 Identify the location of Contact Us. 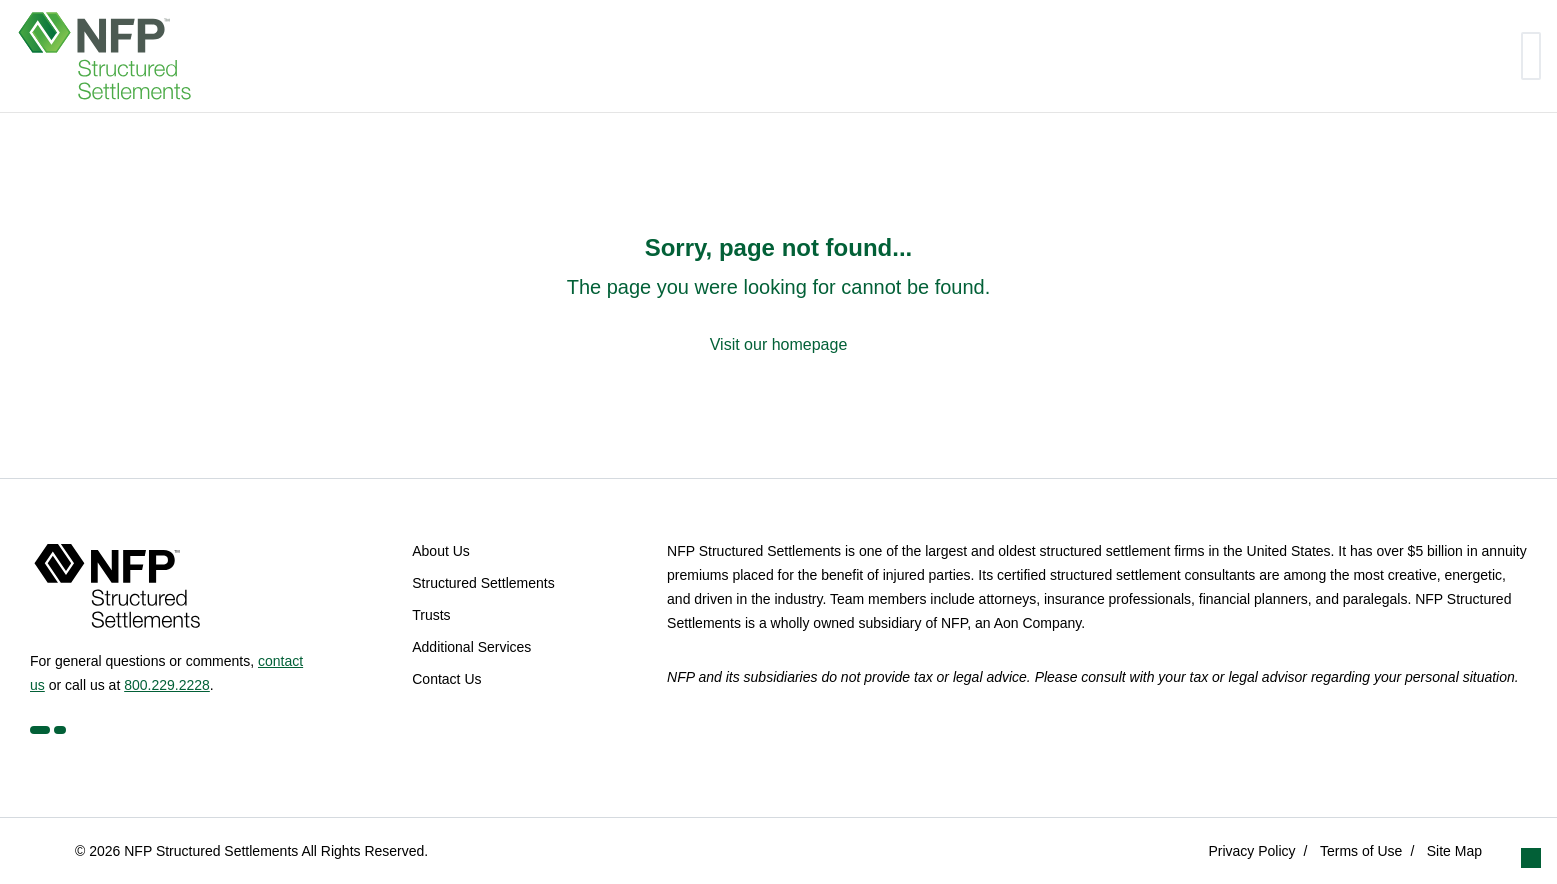
(446, 679).